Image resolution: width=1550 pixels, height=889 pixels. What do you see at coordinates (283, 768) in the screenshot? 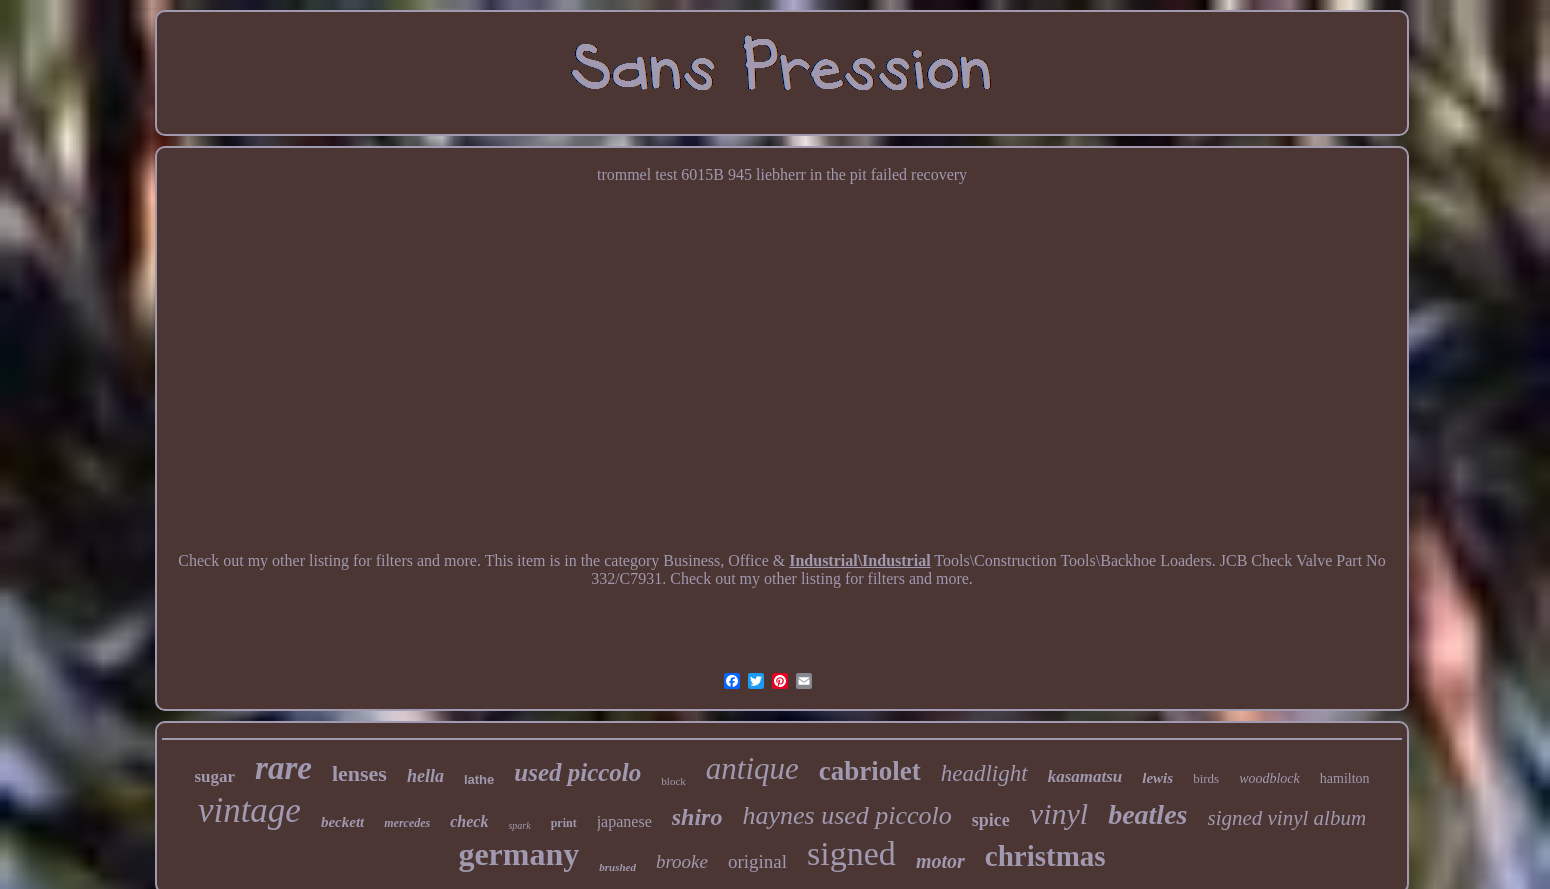
I see `rare` at bounding box center [283, 768].